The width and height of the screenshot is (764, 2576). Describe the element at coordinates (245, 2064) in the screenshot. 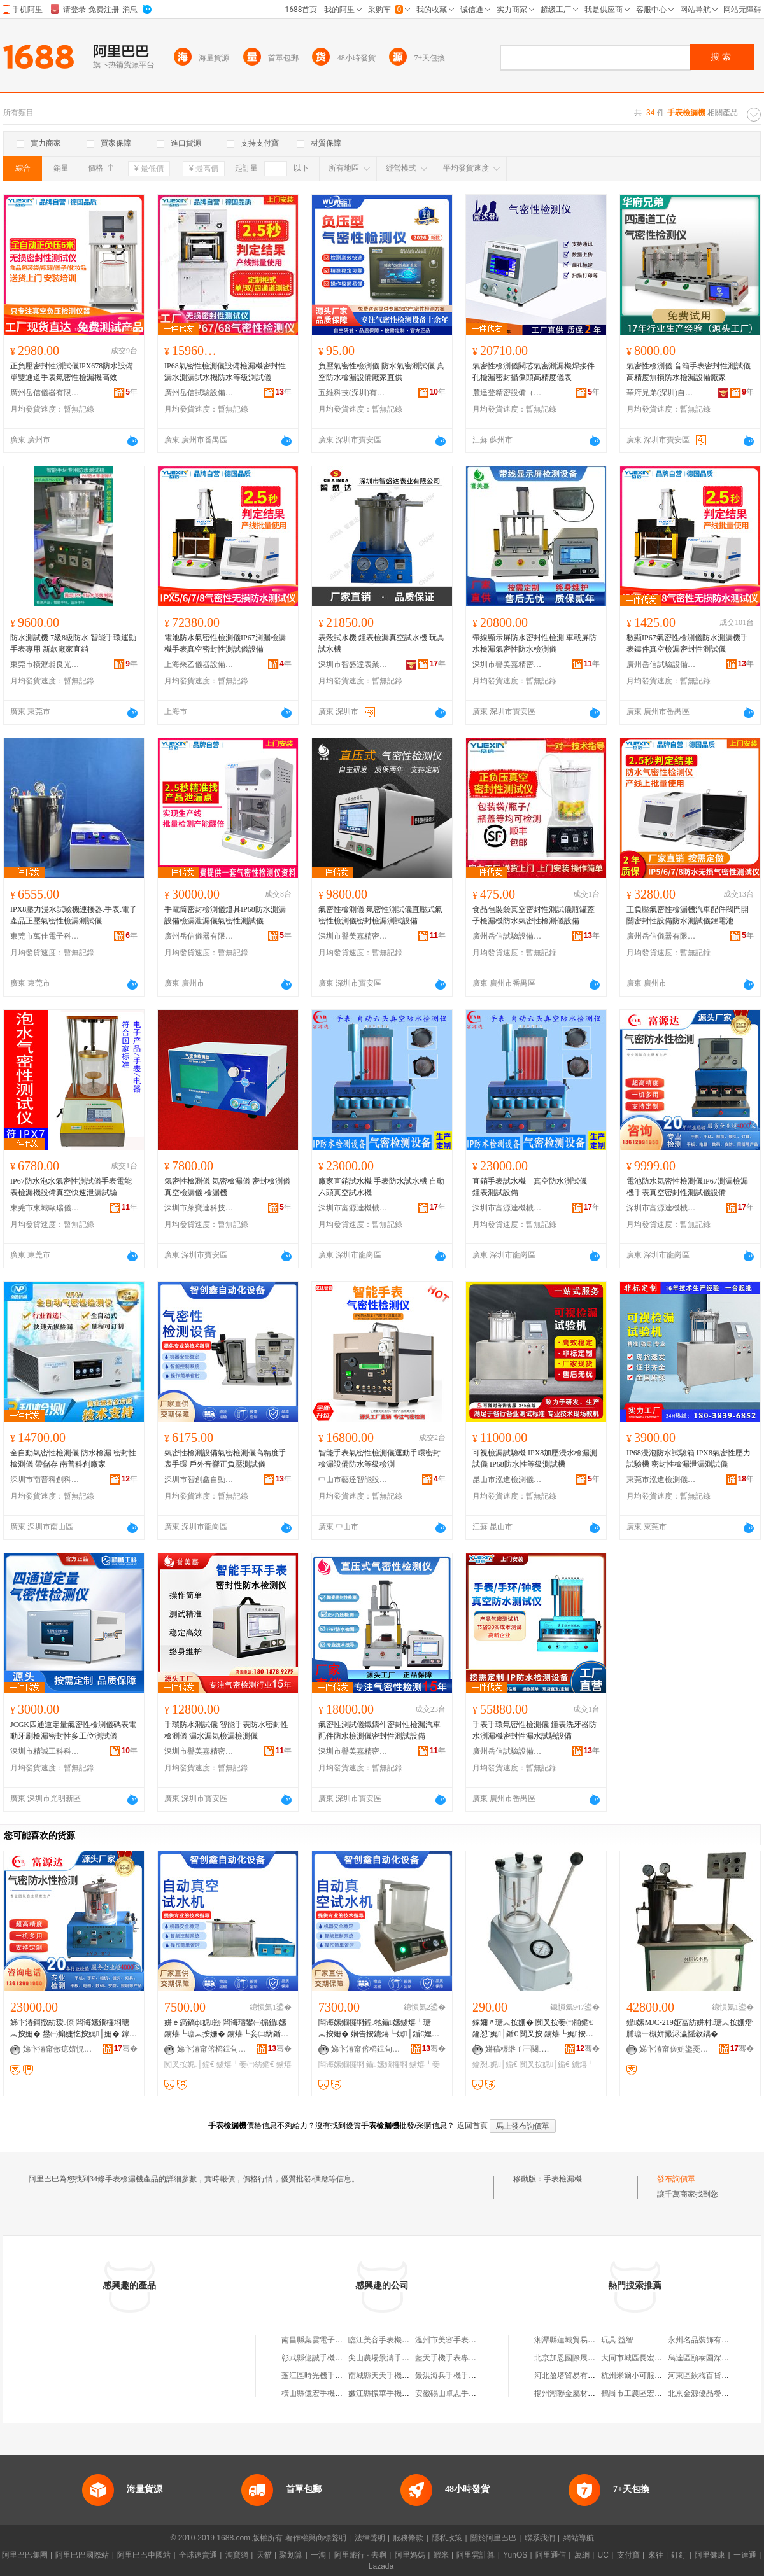

I see `鐪熺┖妾㈡紡鍎€` at that location.